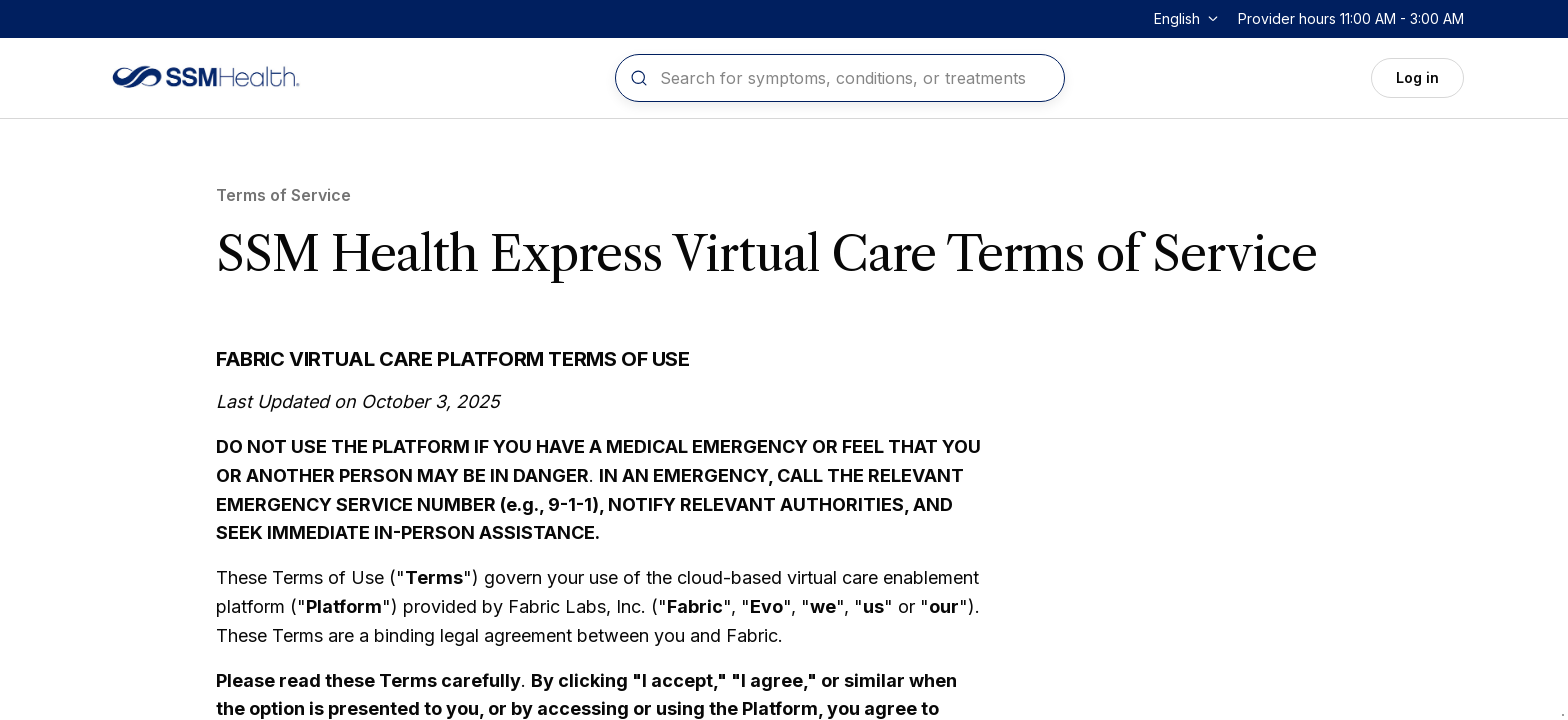  Describe the element at coordinates (1417, 77) in the screenshot. I see `Log in` at that location.